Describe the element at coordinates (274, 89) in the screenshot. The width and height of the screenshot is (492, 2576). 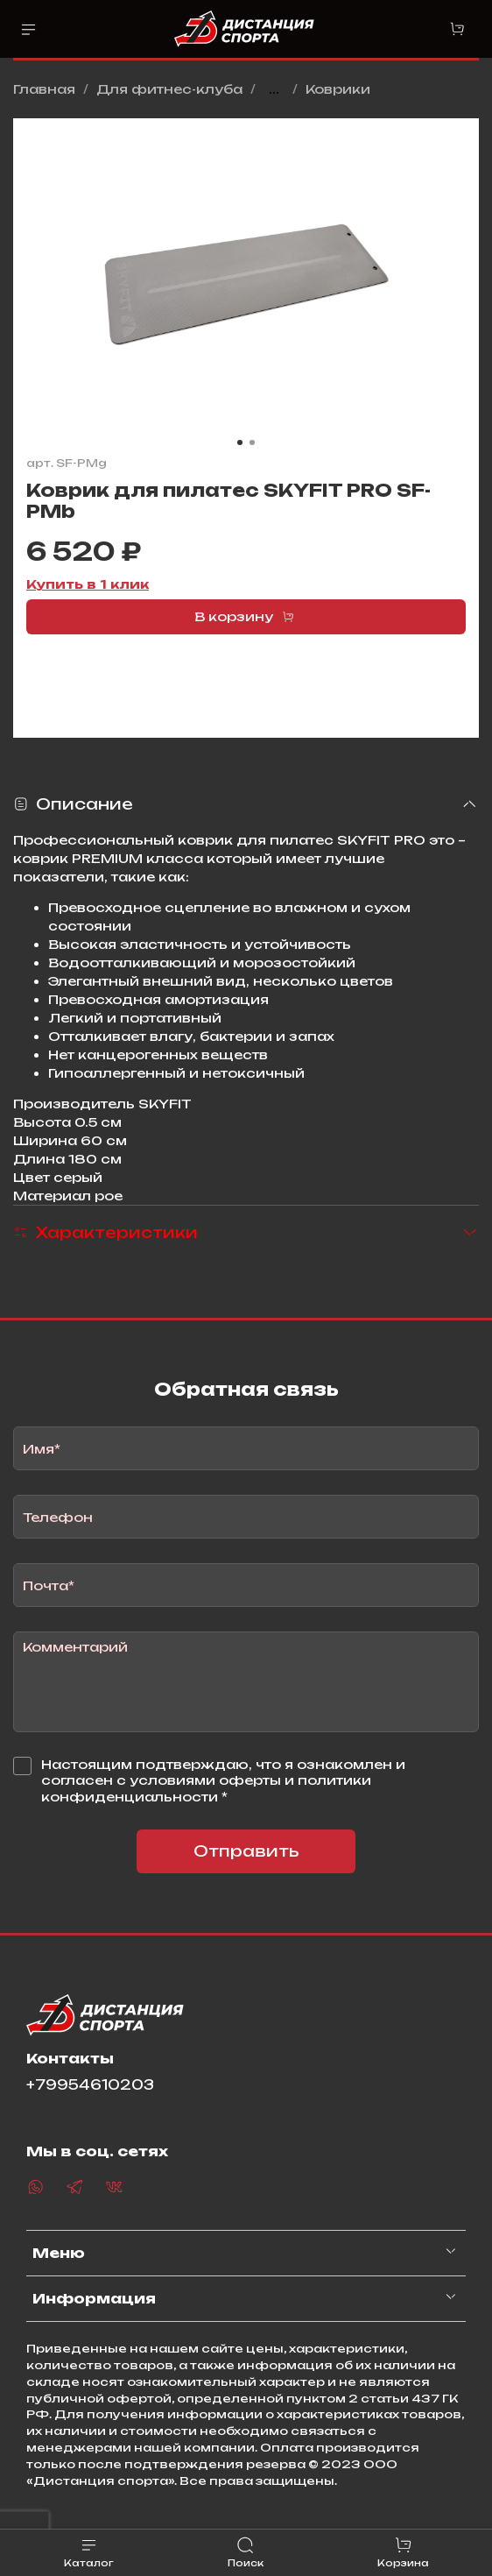
I see `...` at that location.